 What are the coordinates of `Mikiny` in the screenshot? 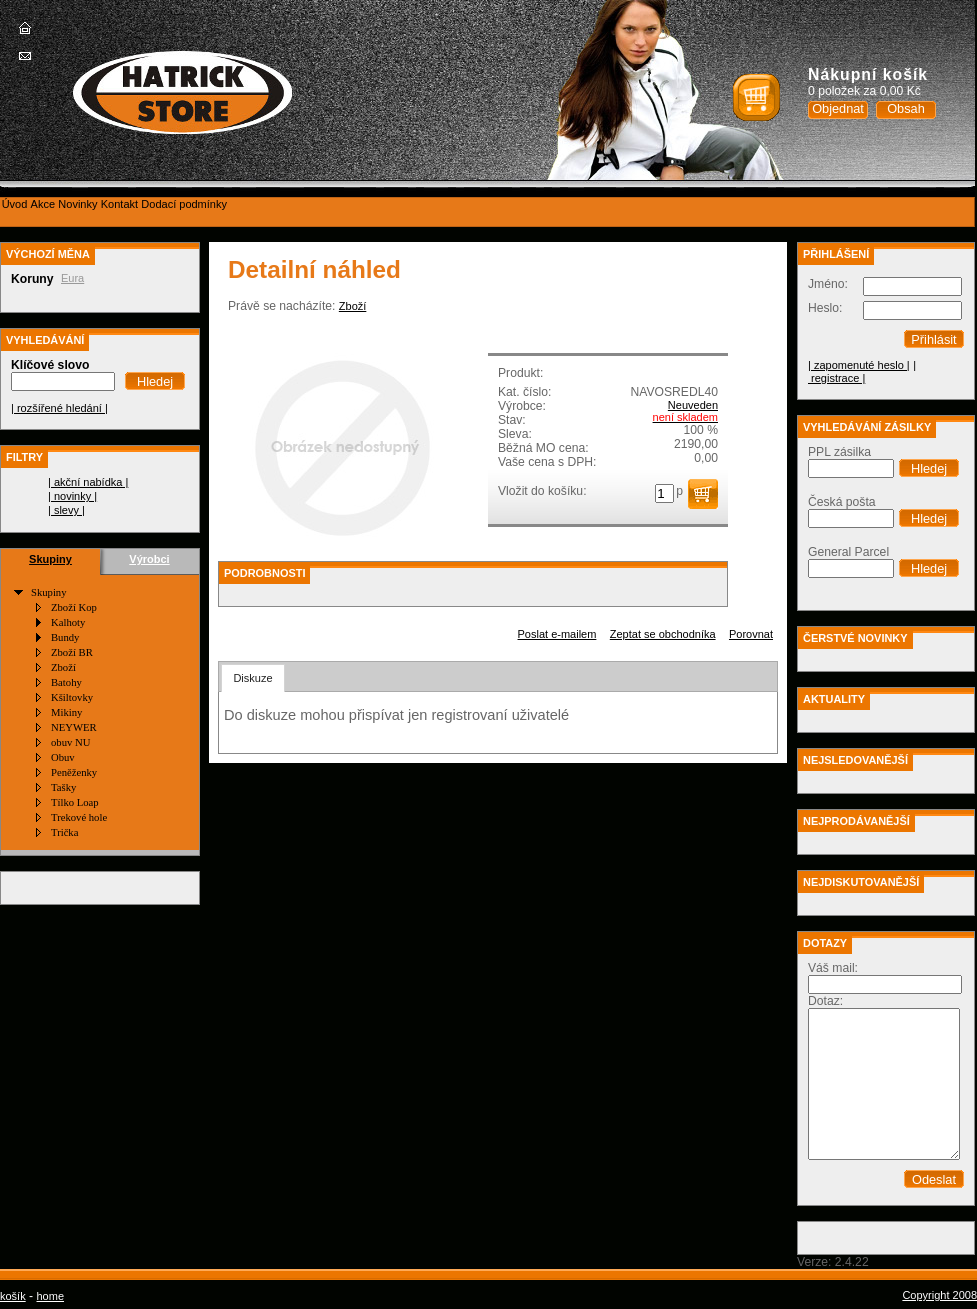 It's located at (66, 712).